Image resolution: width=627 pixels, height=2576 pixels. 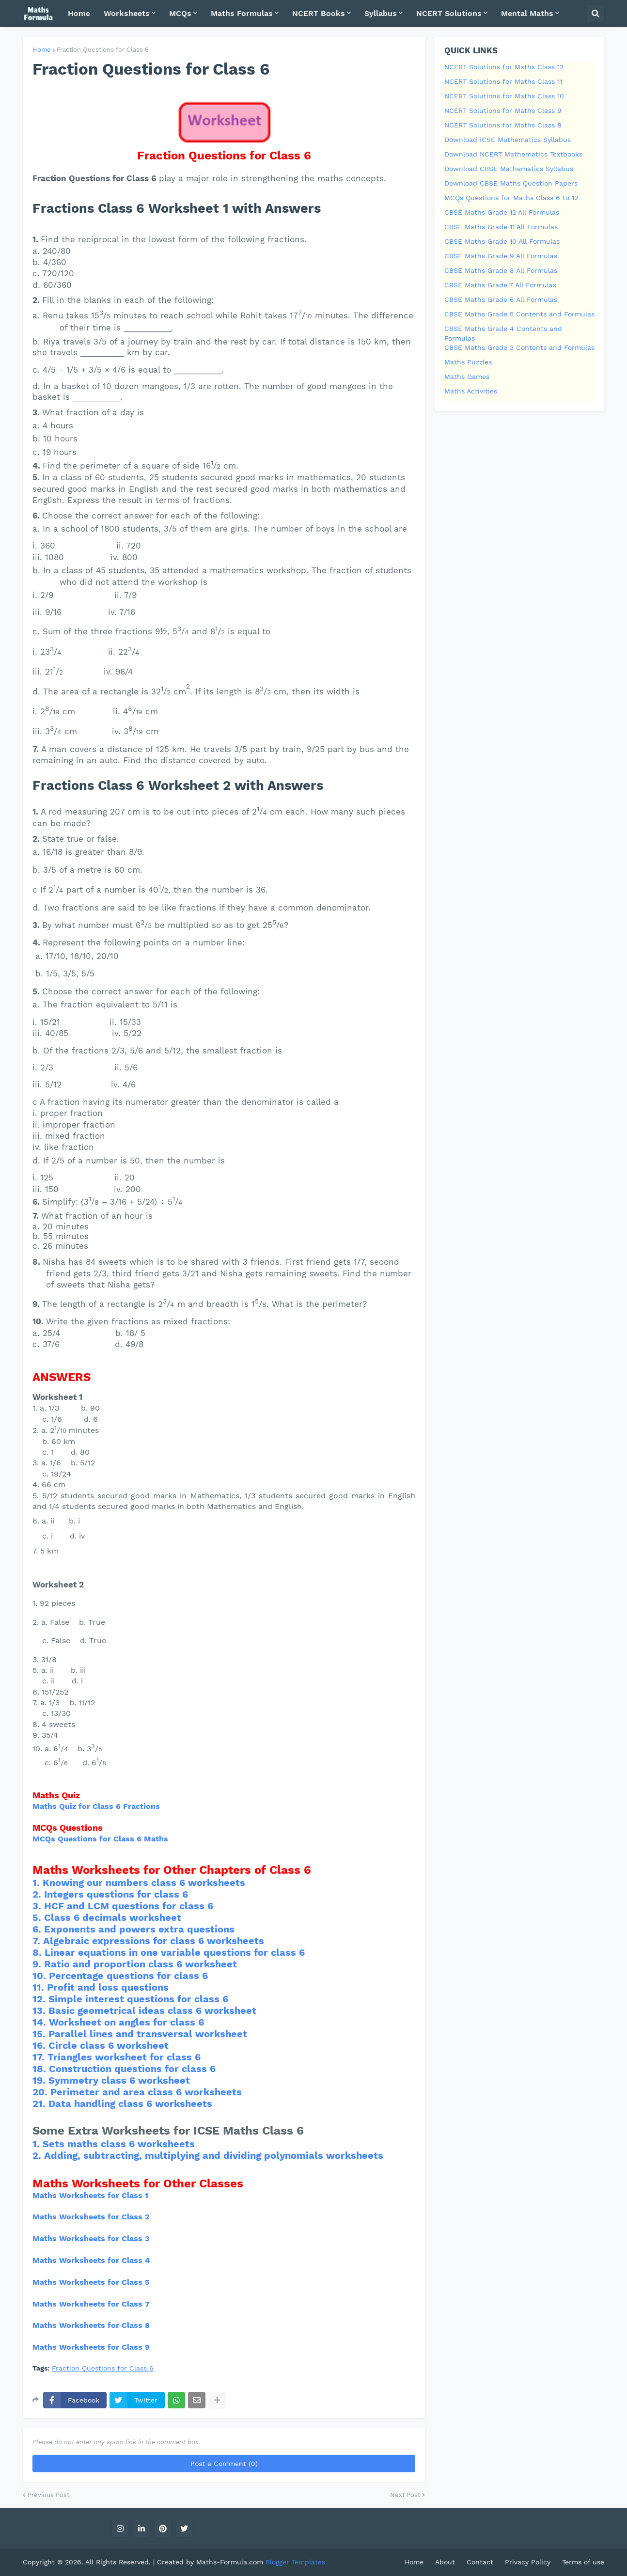 What do you see at coordinates (103, 50) in the screenshot?
I see `Fraction Questions for Class 6` at bounding box center [103, 50].